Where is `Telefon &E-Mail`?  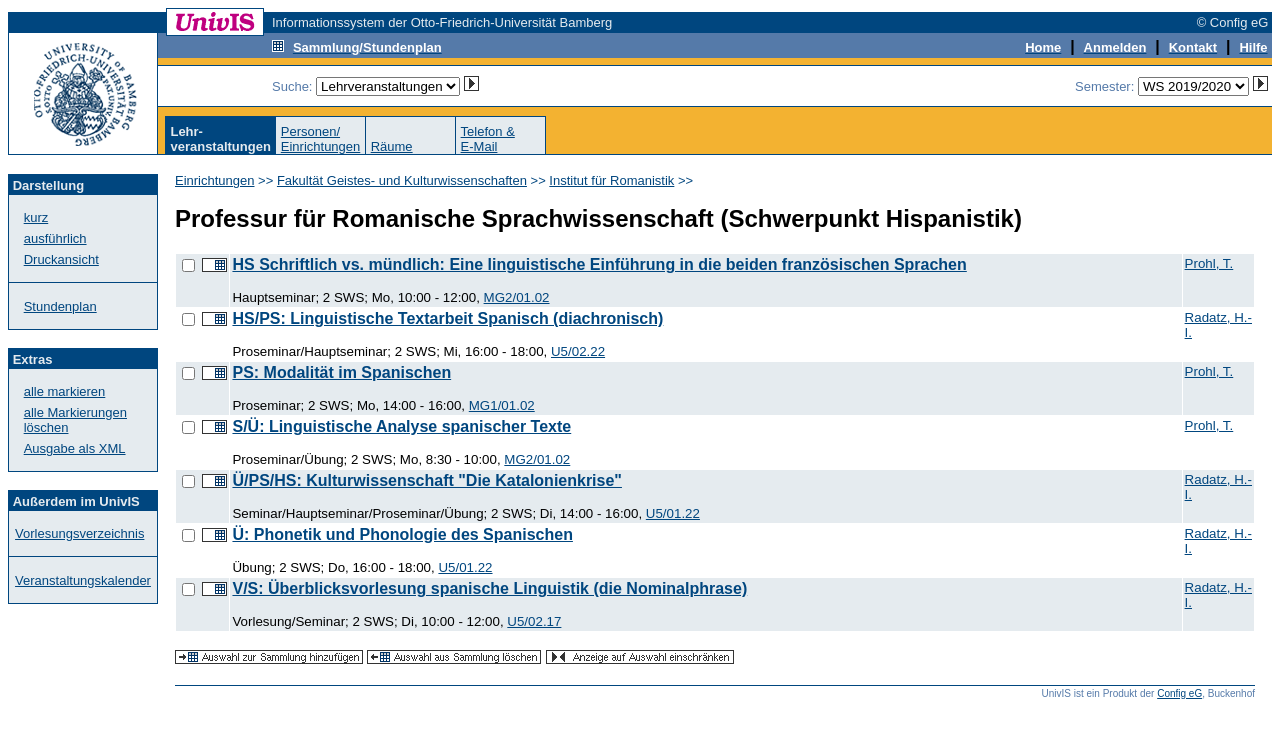 Telefon &E-Mail is located at coordinates (488, 139).